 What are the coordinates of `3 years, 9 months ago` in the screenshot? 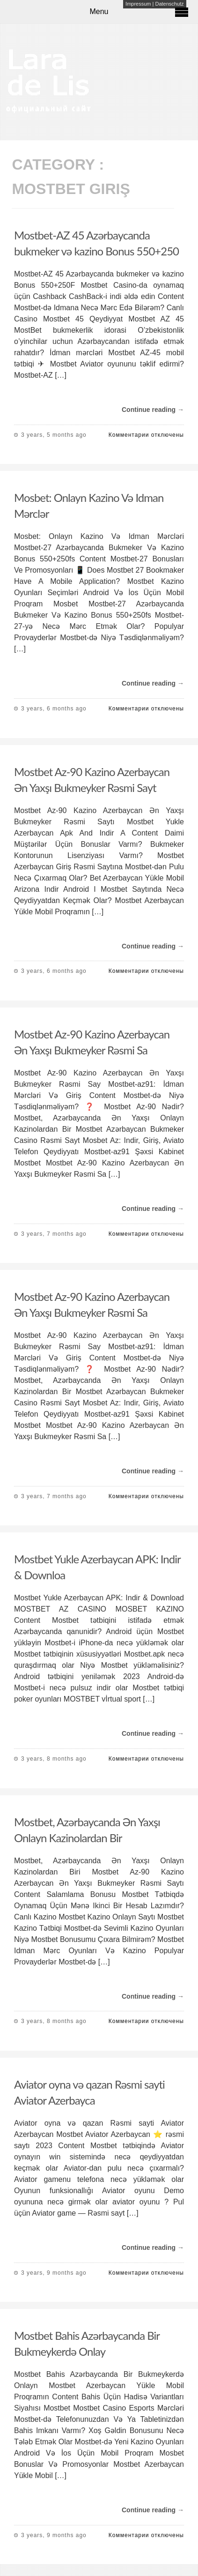 It's located at (54, 2273).